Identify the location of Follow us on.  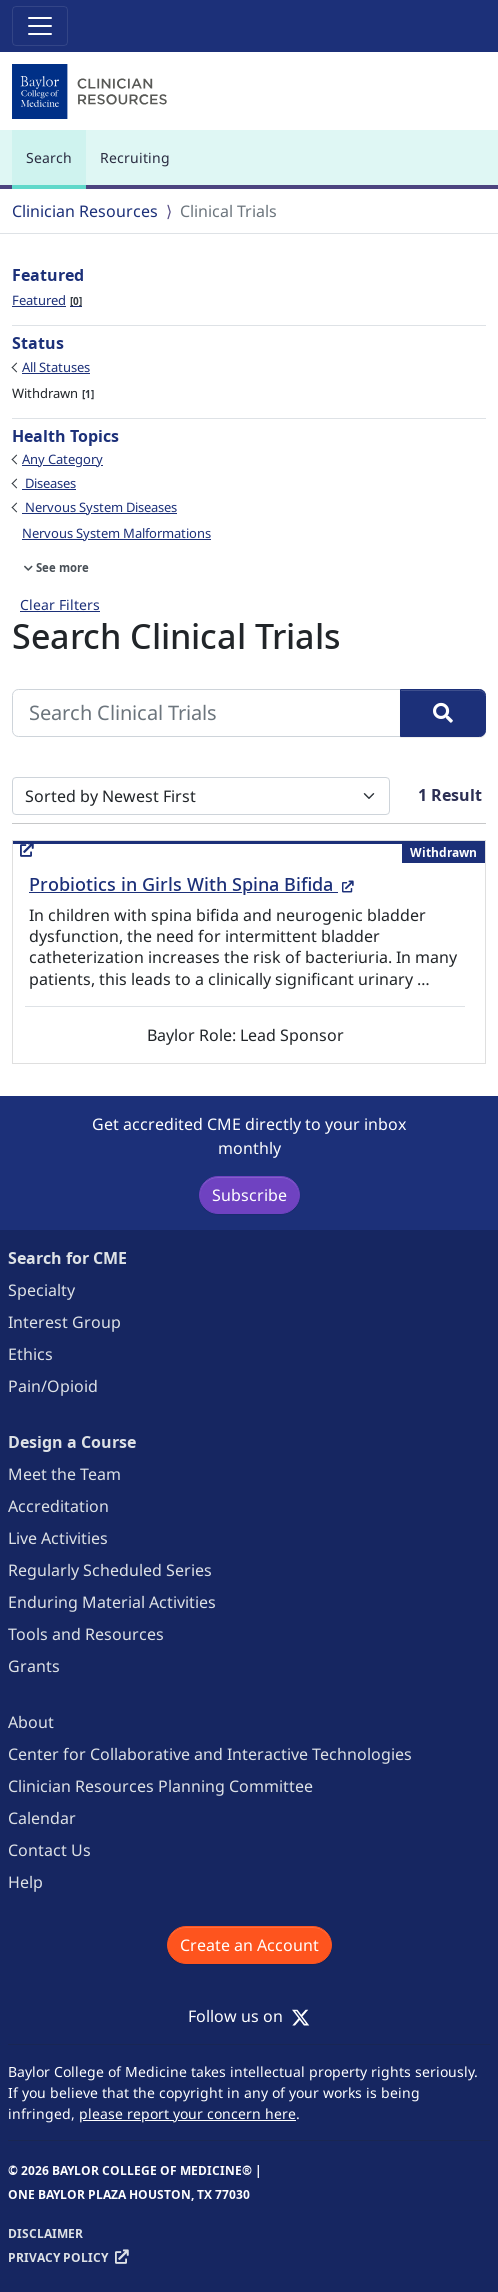
(249, 2016).